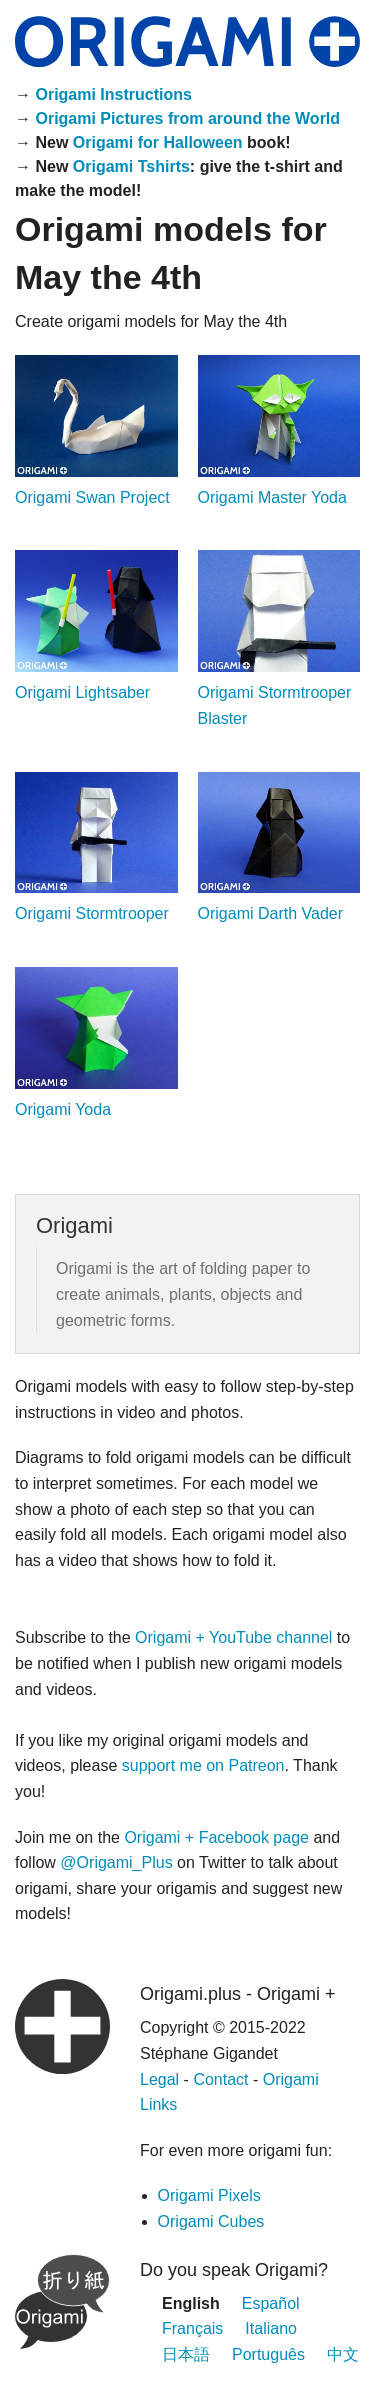 This screenshot has height=2385, width=375. I want to click on @Origami_Plus, so click(116, 1862).